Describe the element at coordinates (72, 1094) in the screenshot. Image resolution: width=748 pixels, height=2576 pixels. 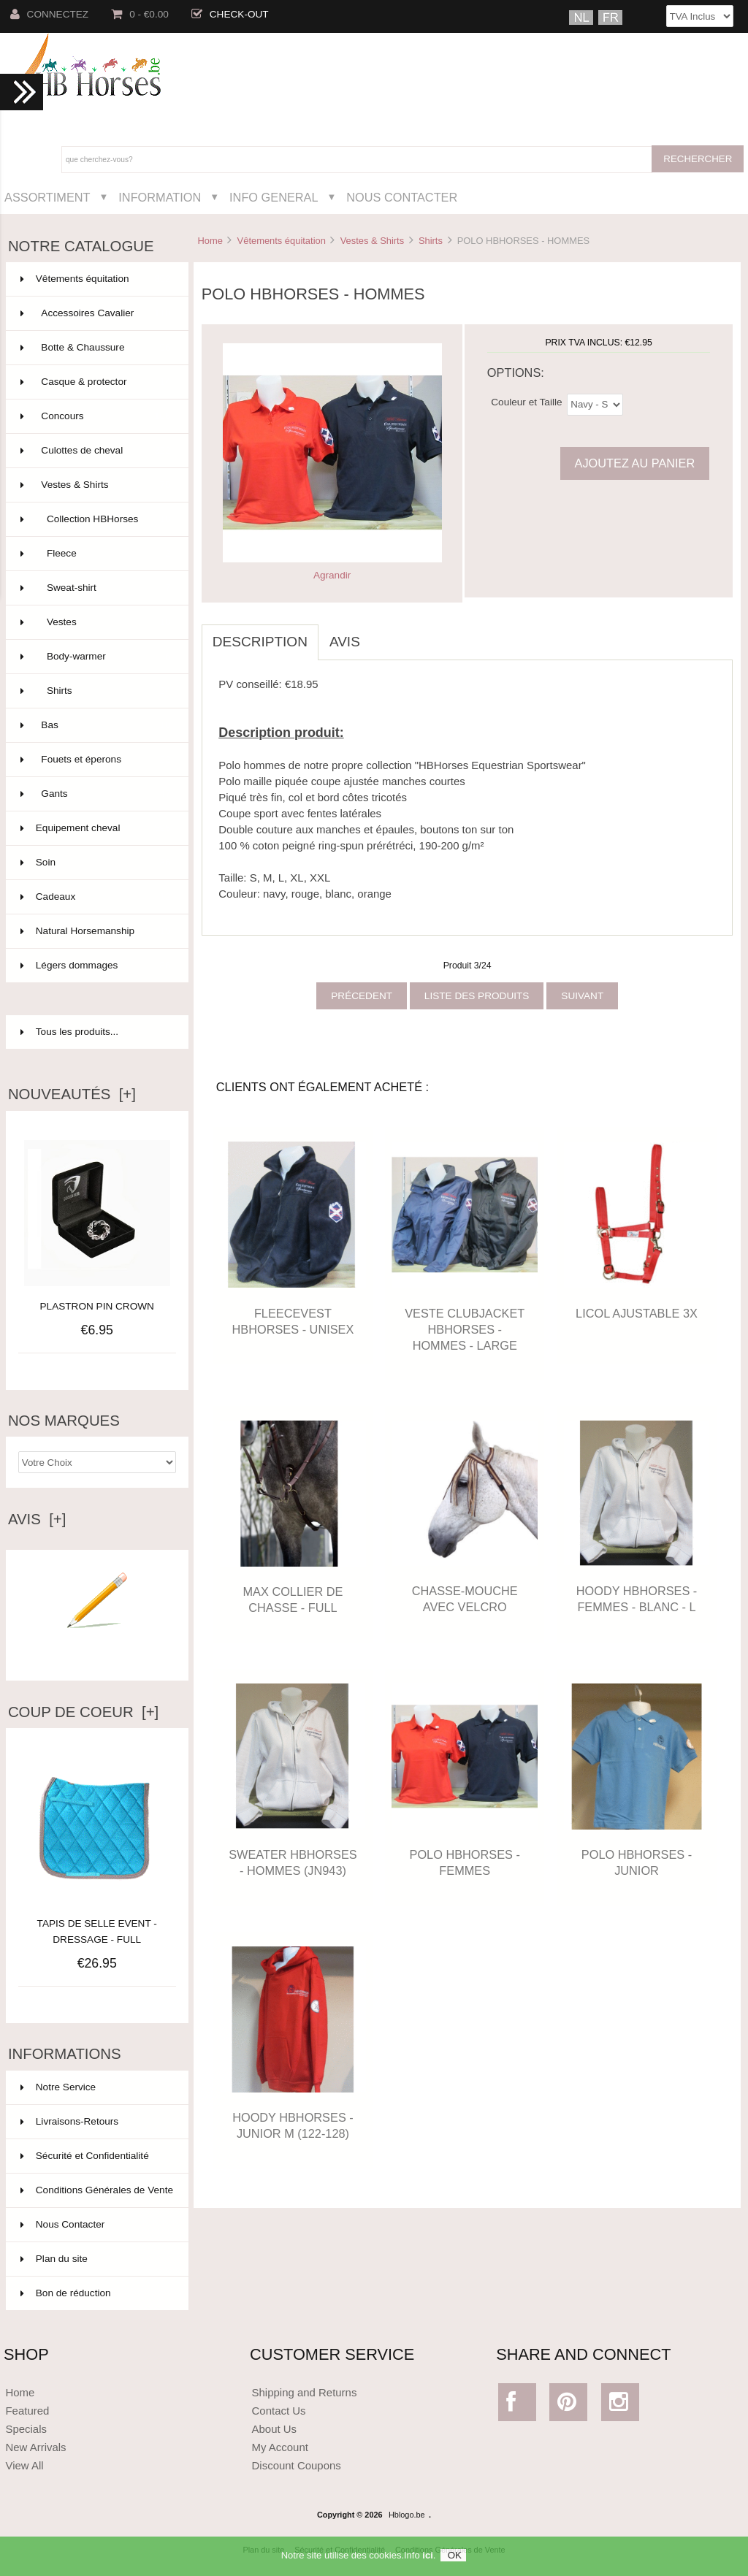
I see `Nouveautés [+]` at that location.